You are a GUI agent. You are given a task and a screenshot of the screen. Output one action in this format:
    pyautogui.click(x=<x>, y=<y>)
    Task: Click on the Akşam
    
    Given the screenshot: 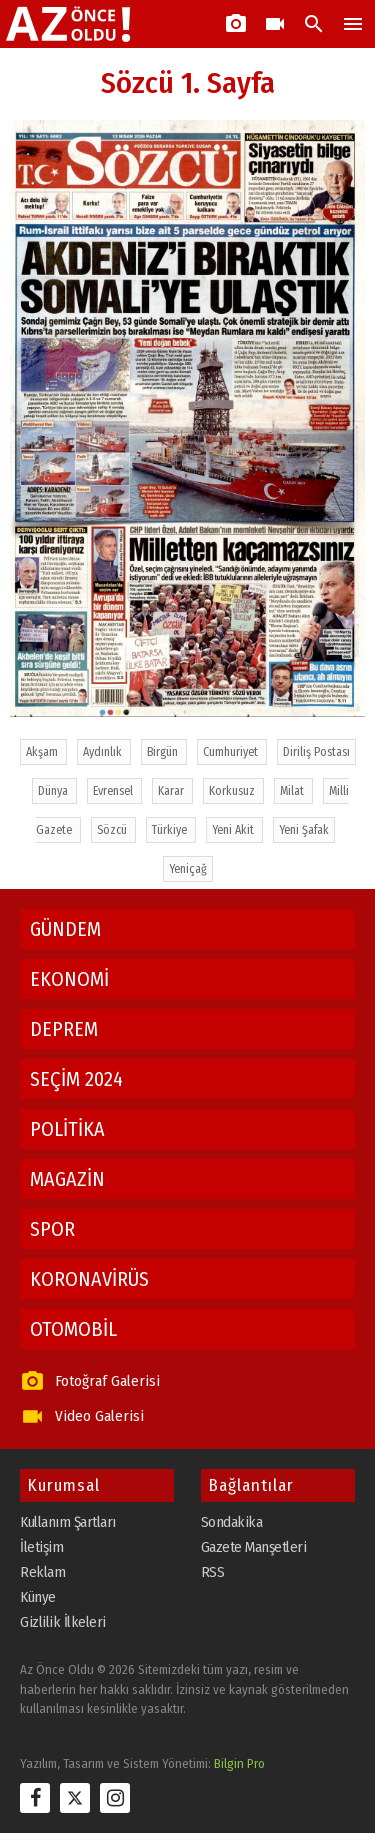 What is the action you would take?
    pyautogui.click(x=43, y=752)
    